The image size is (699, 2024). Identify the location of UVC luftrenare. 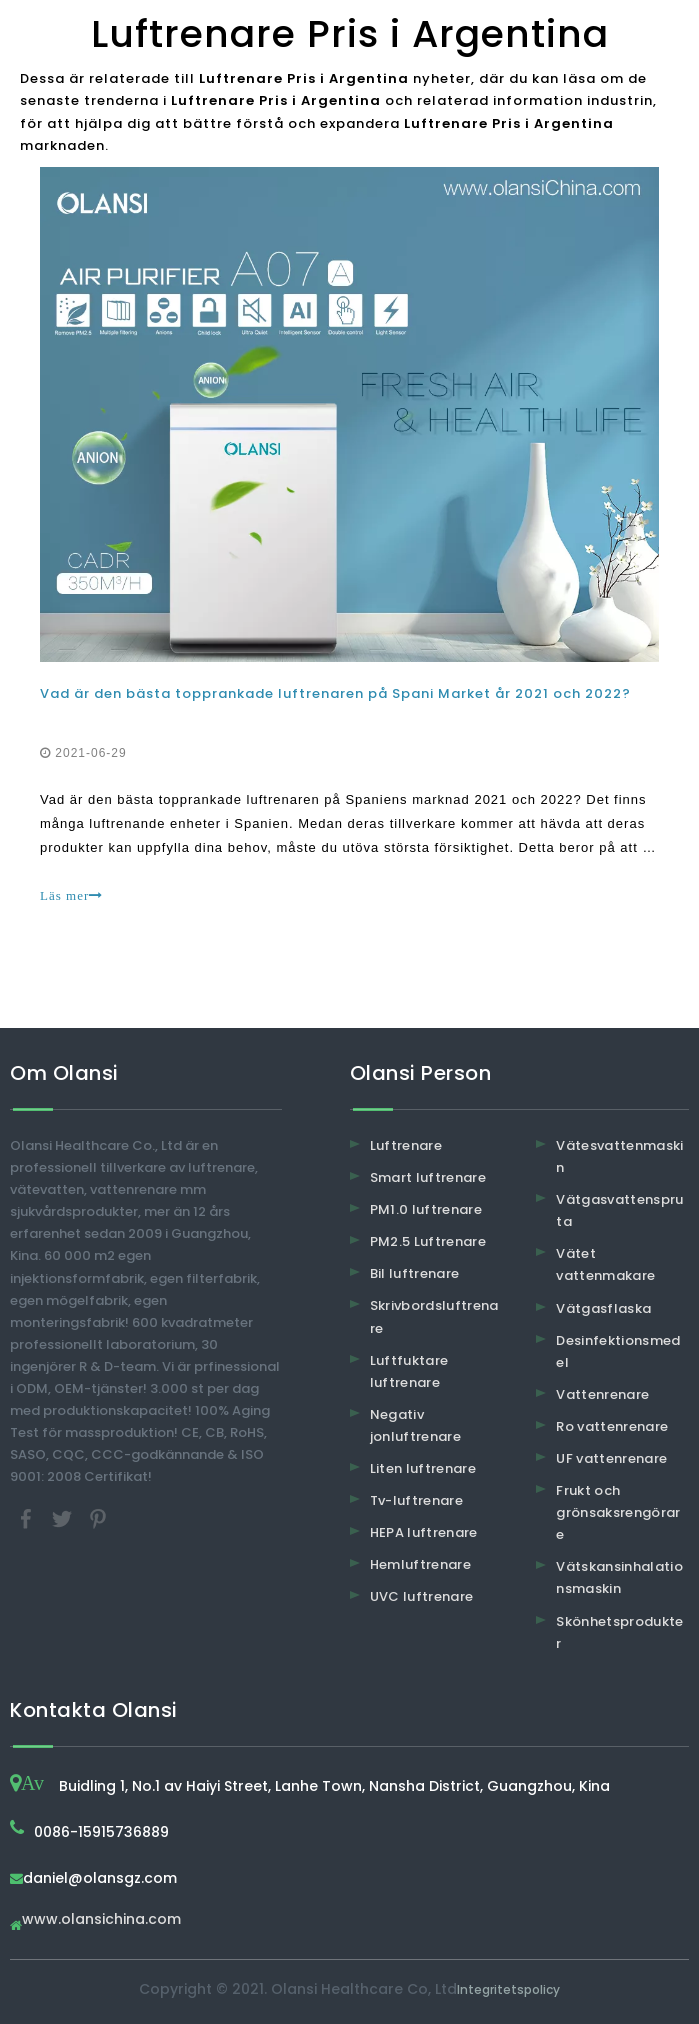
(422, 1596).